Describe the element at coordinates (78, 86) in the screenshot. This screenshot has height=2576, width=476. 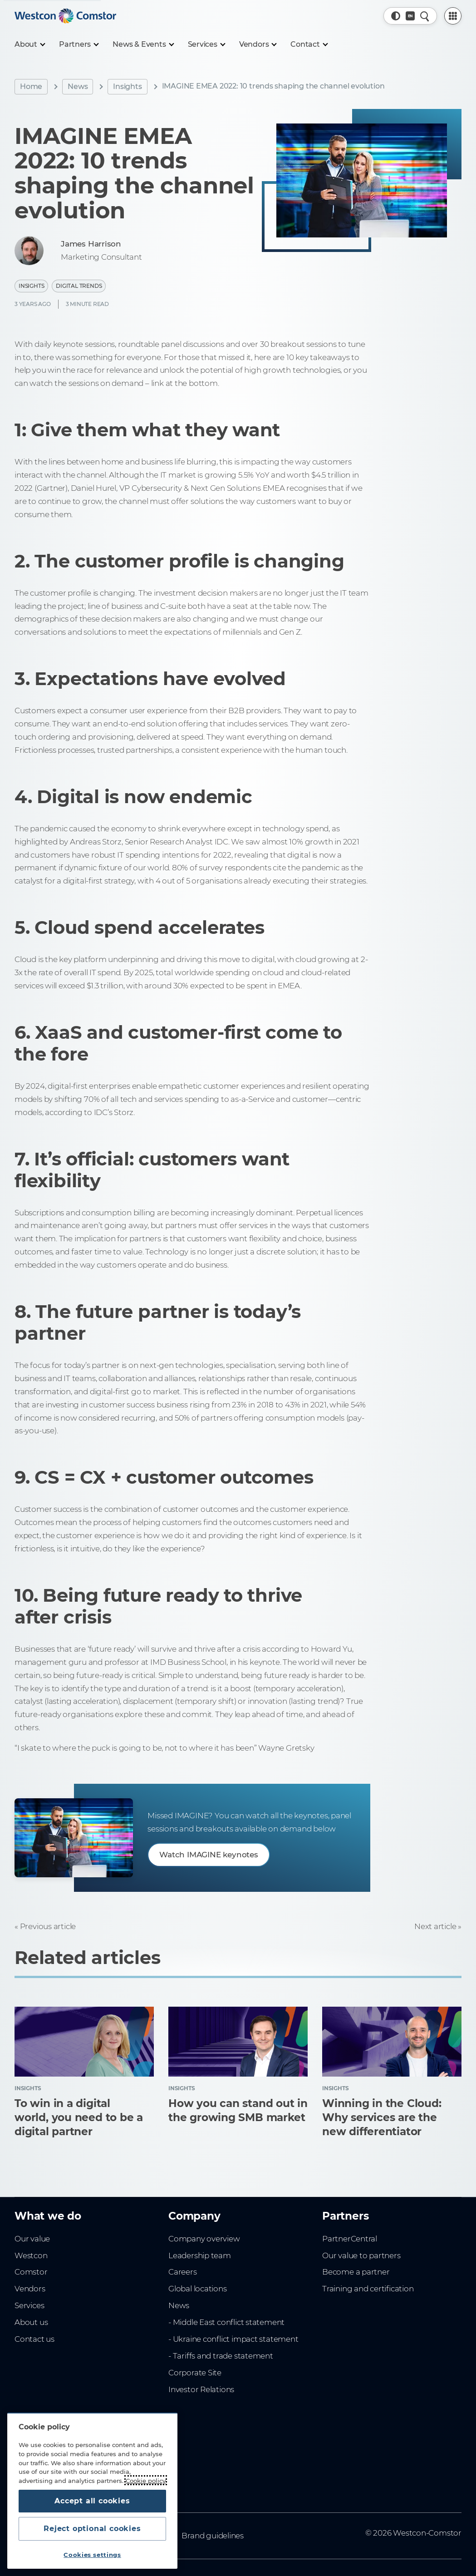
I see `News` at that location.